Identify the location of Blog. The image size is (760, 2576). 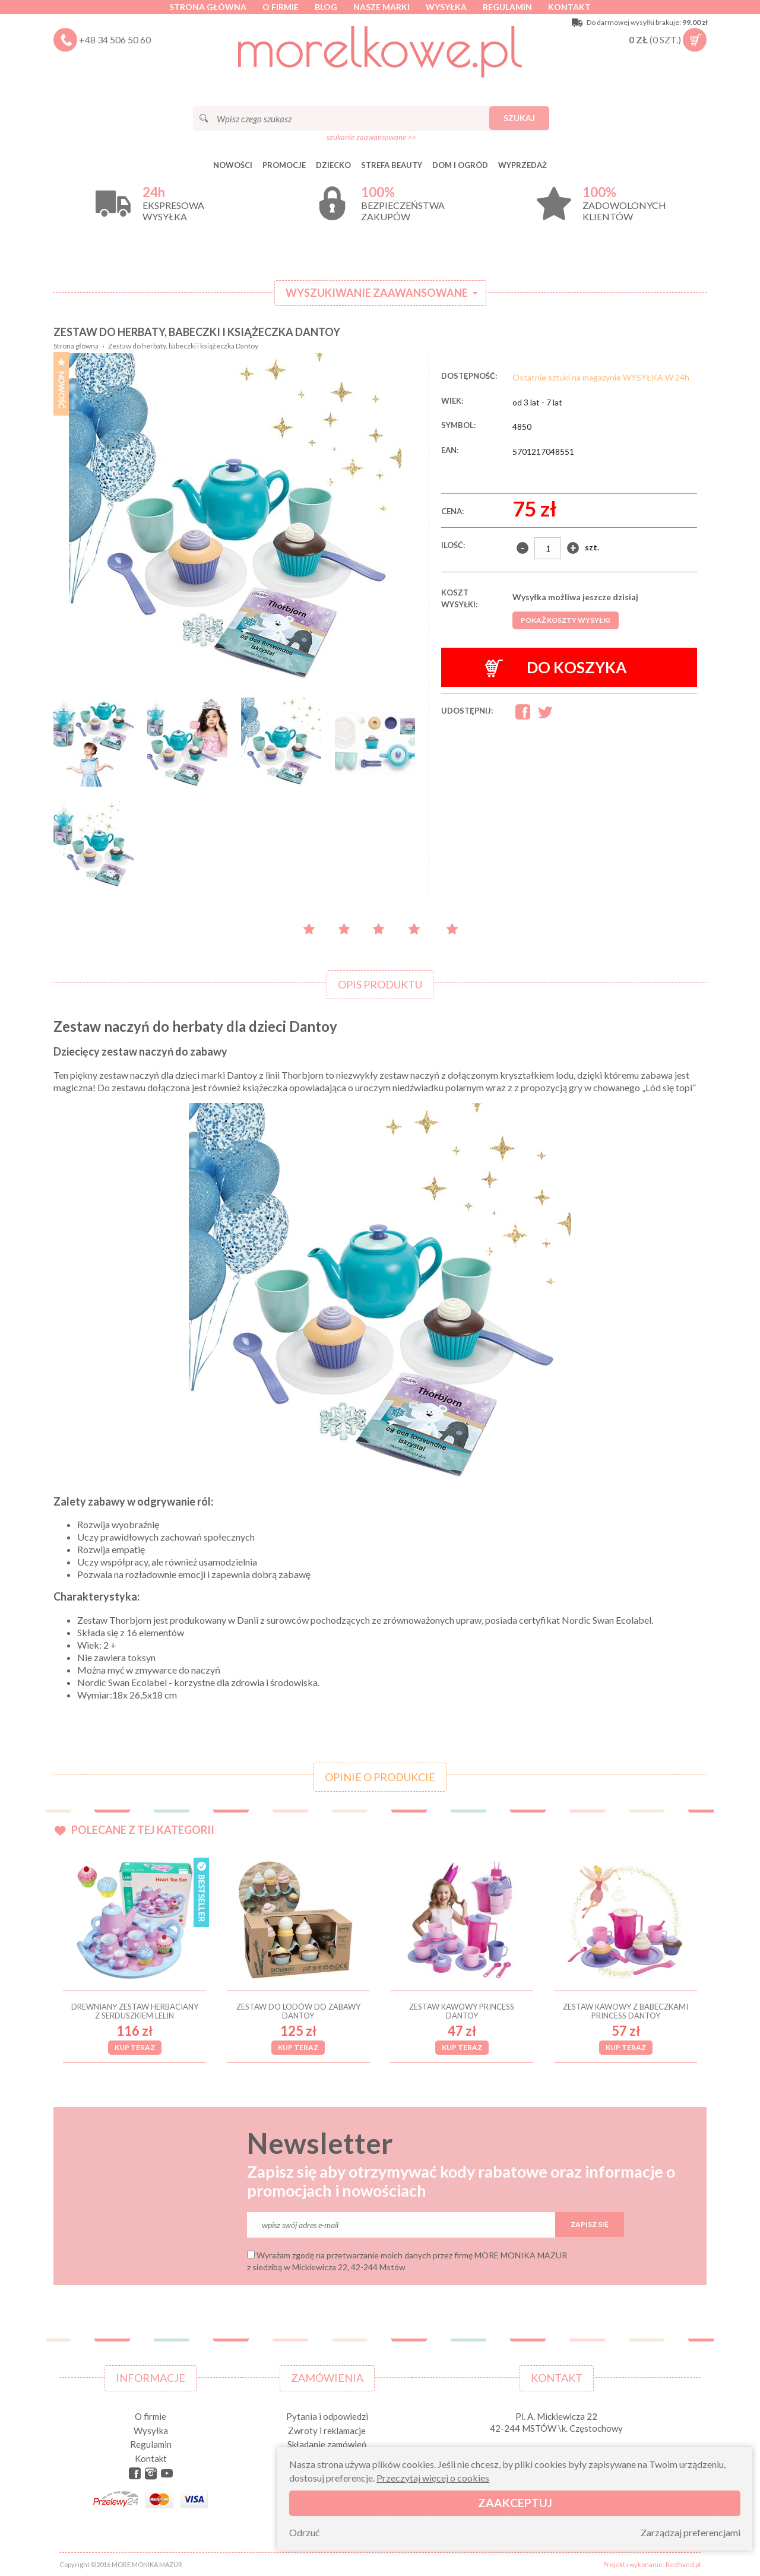
(326, 7).